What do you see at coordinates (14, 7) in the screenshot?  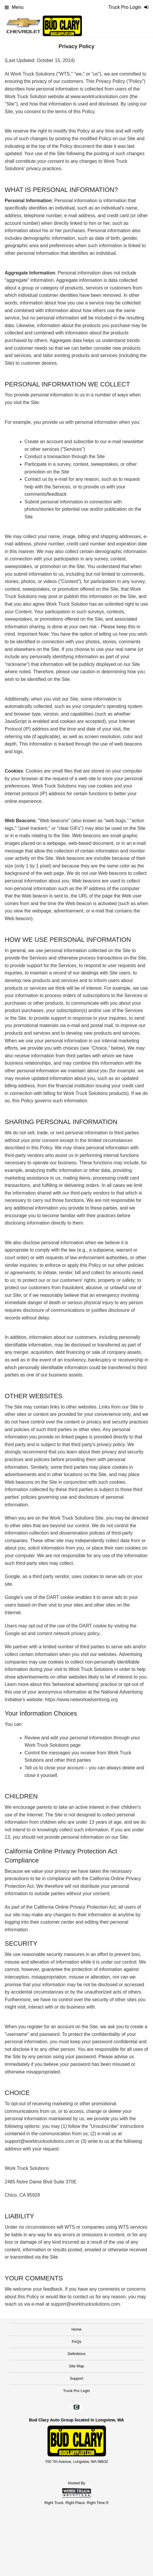 I see `Menu` at bounding box center [14, 7].